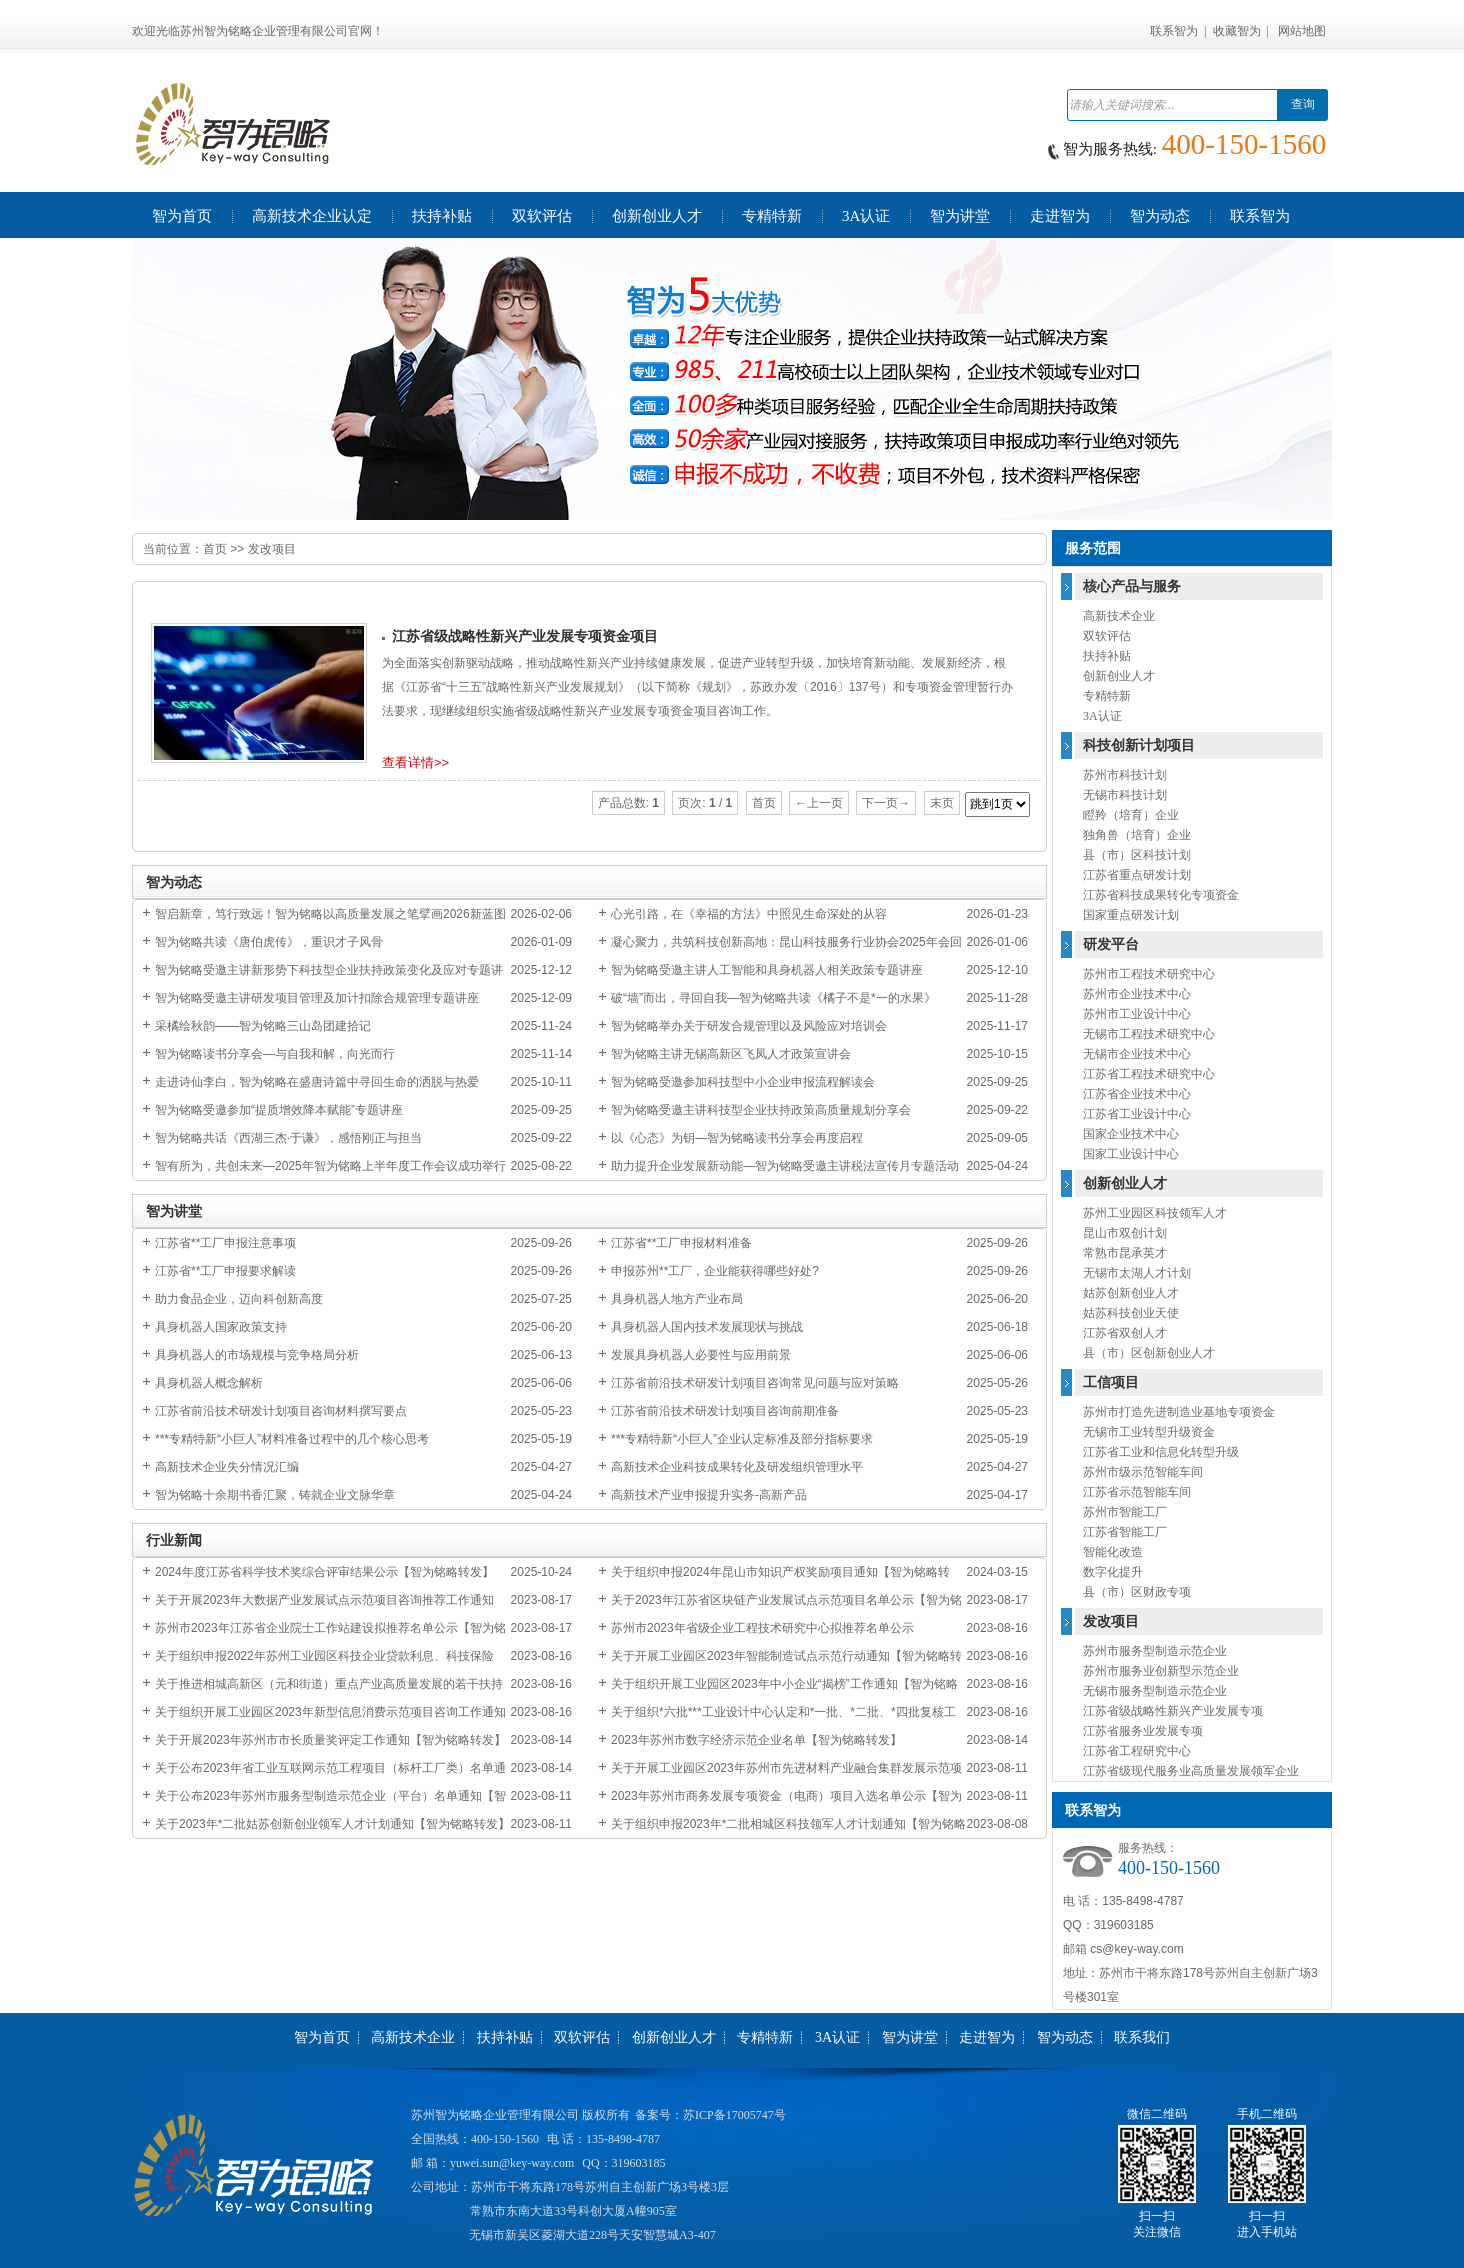  What do you see at coordinates (330, 914) in the screenshot?
I see `智启新章，笃行致远！智为铭略以高质量发展之笔擘画2026新蓝图` at bounding box center [330, 914].